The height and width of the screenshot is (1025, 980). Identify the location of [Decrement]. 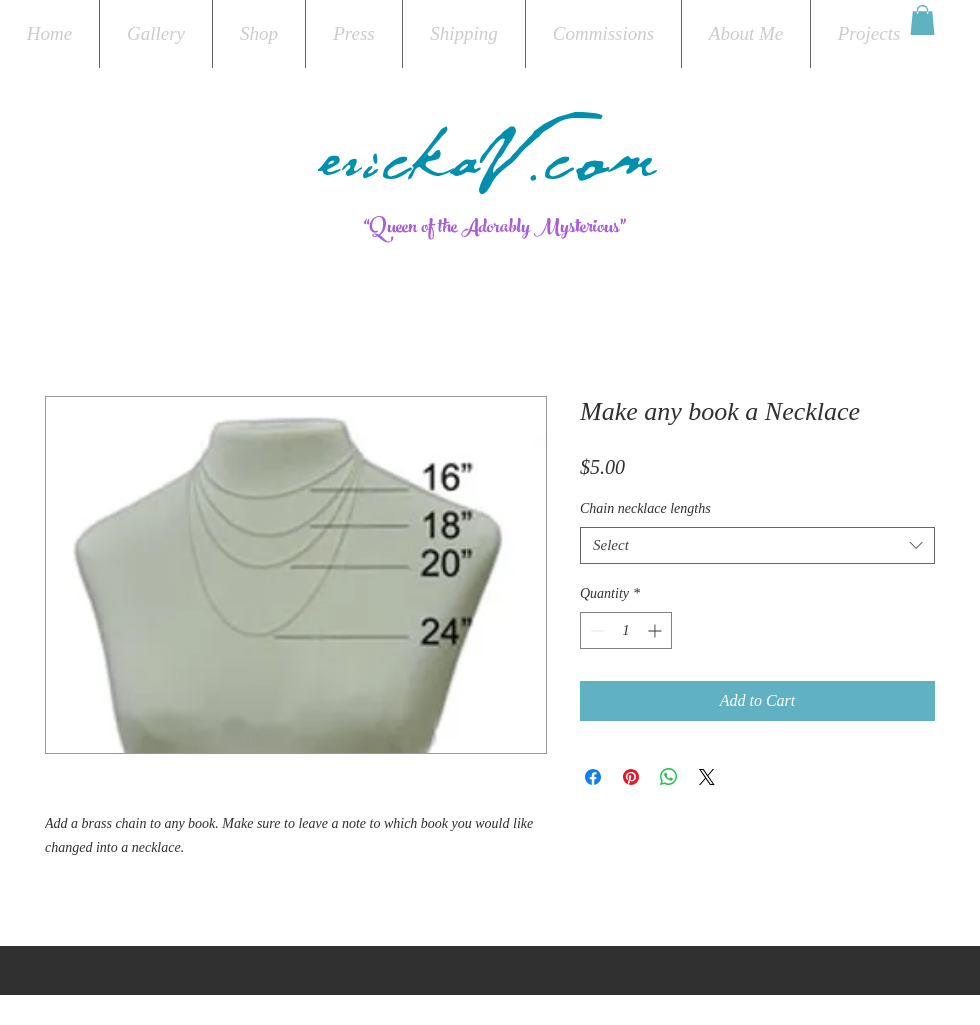
(595, 630).